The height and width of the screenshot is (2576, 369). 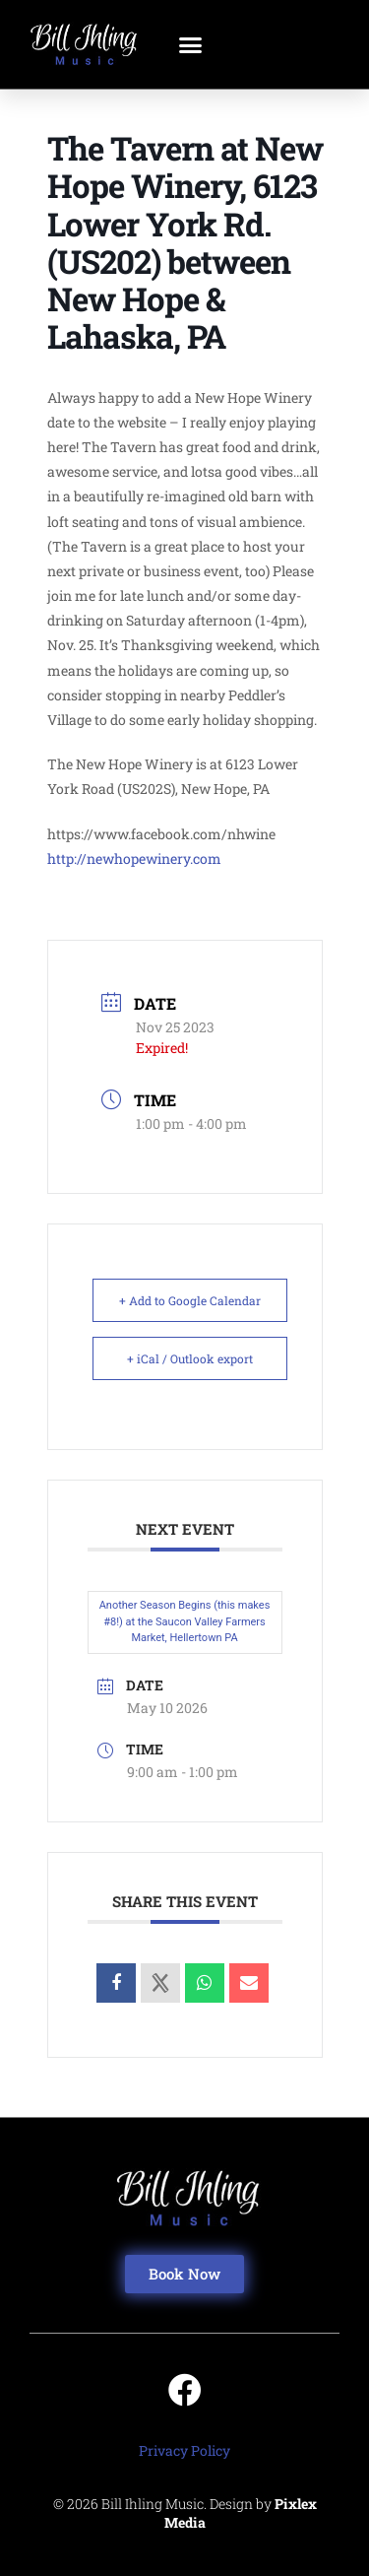 I want to click on + Add to Google Calendar, so click(x=190, y=1300).